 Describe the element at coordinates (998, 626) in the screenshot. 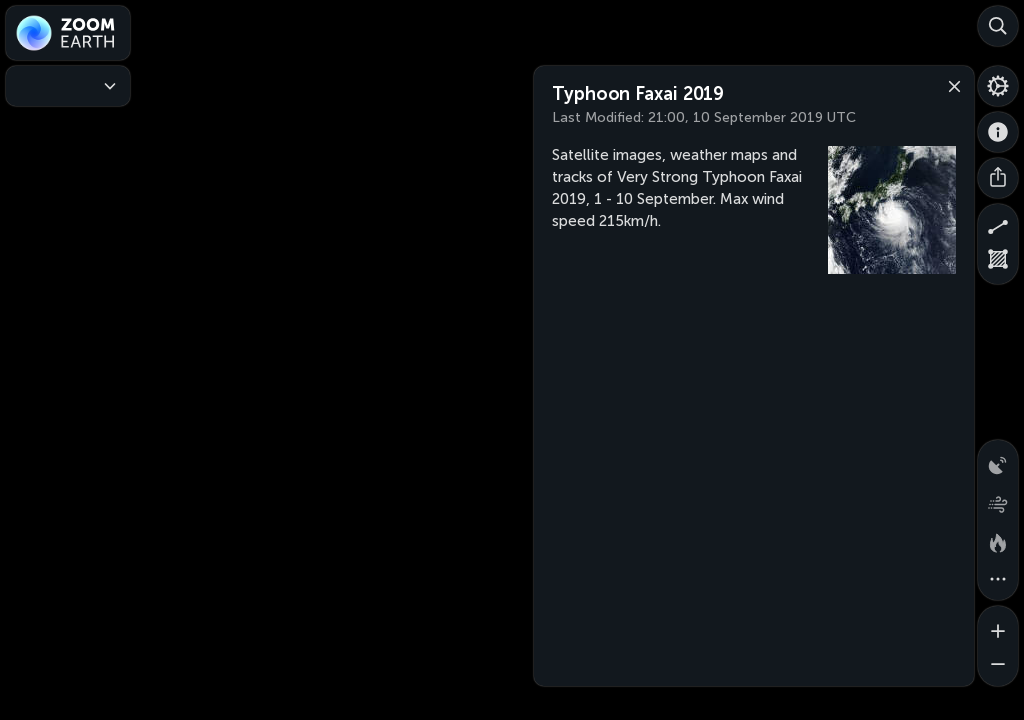

I see `[Zoom in]` at that location.